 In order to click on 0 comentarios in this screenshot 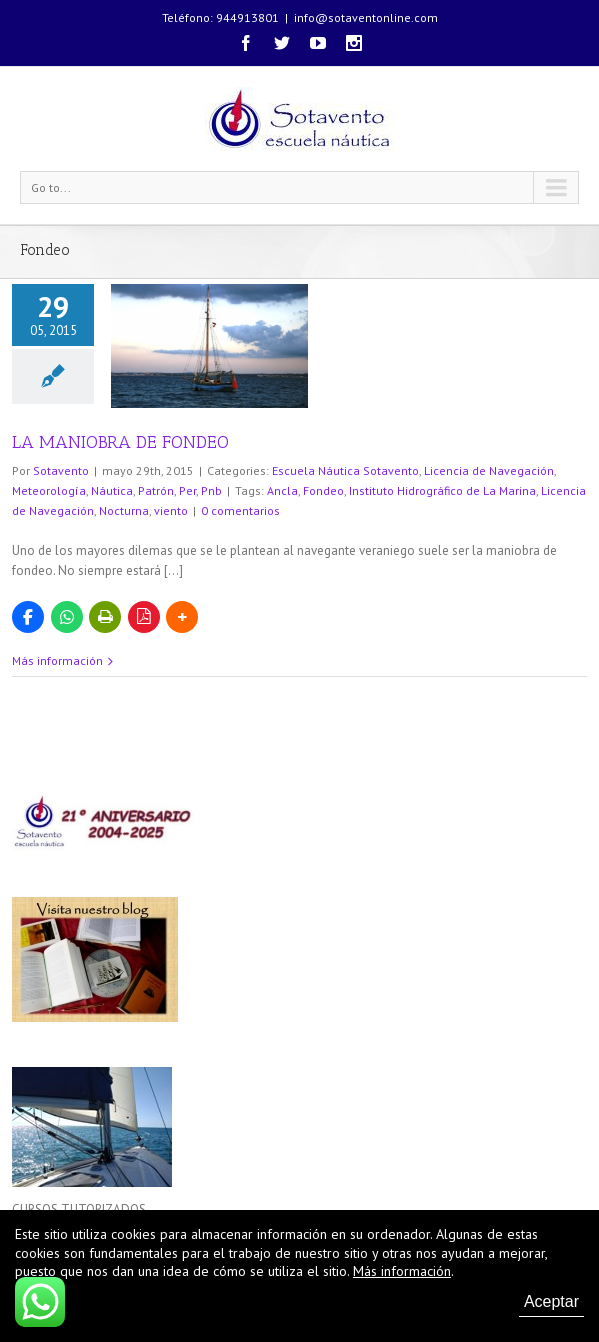, I will do `click(240, 510)`.